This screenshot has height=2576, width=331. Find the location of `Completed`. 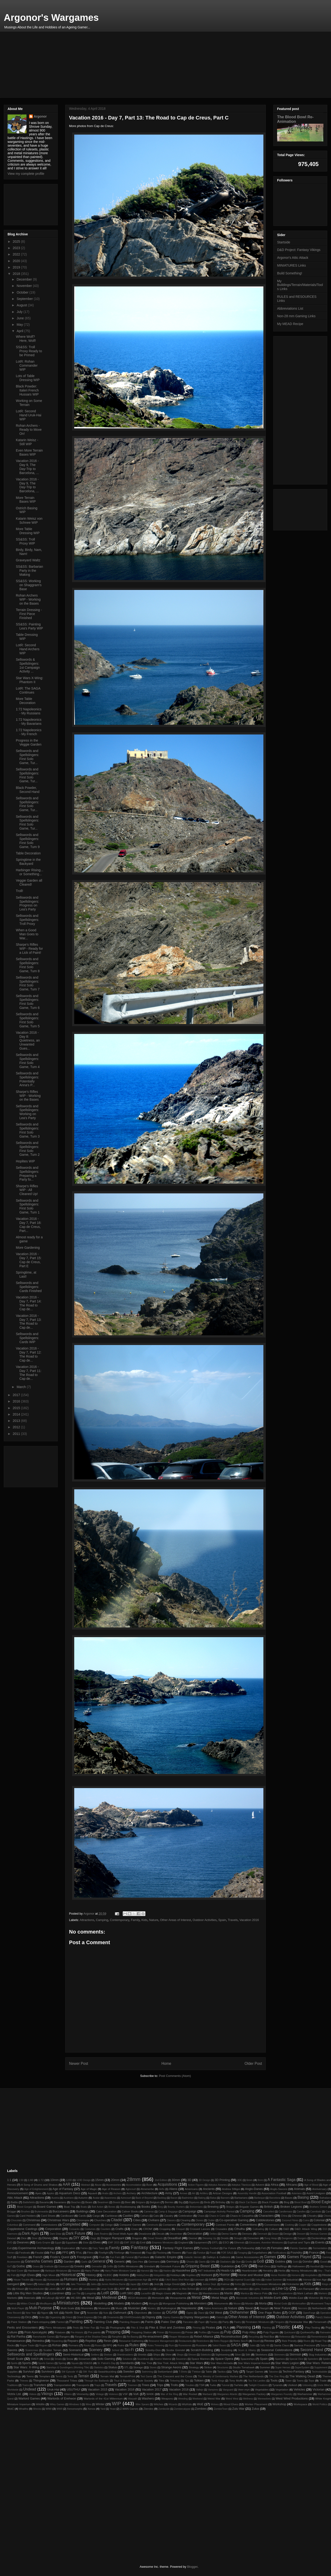

Completed is located at coordinates (71, 2224).